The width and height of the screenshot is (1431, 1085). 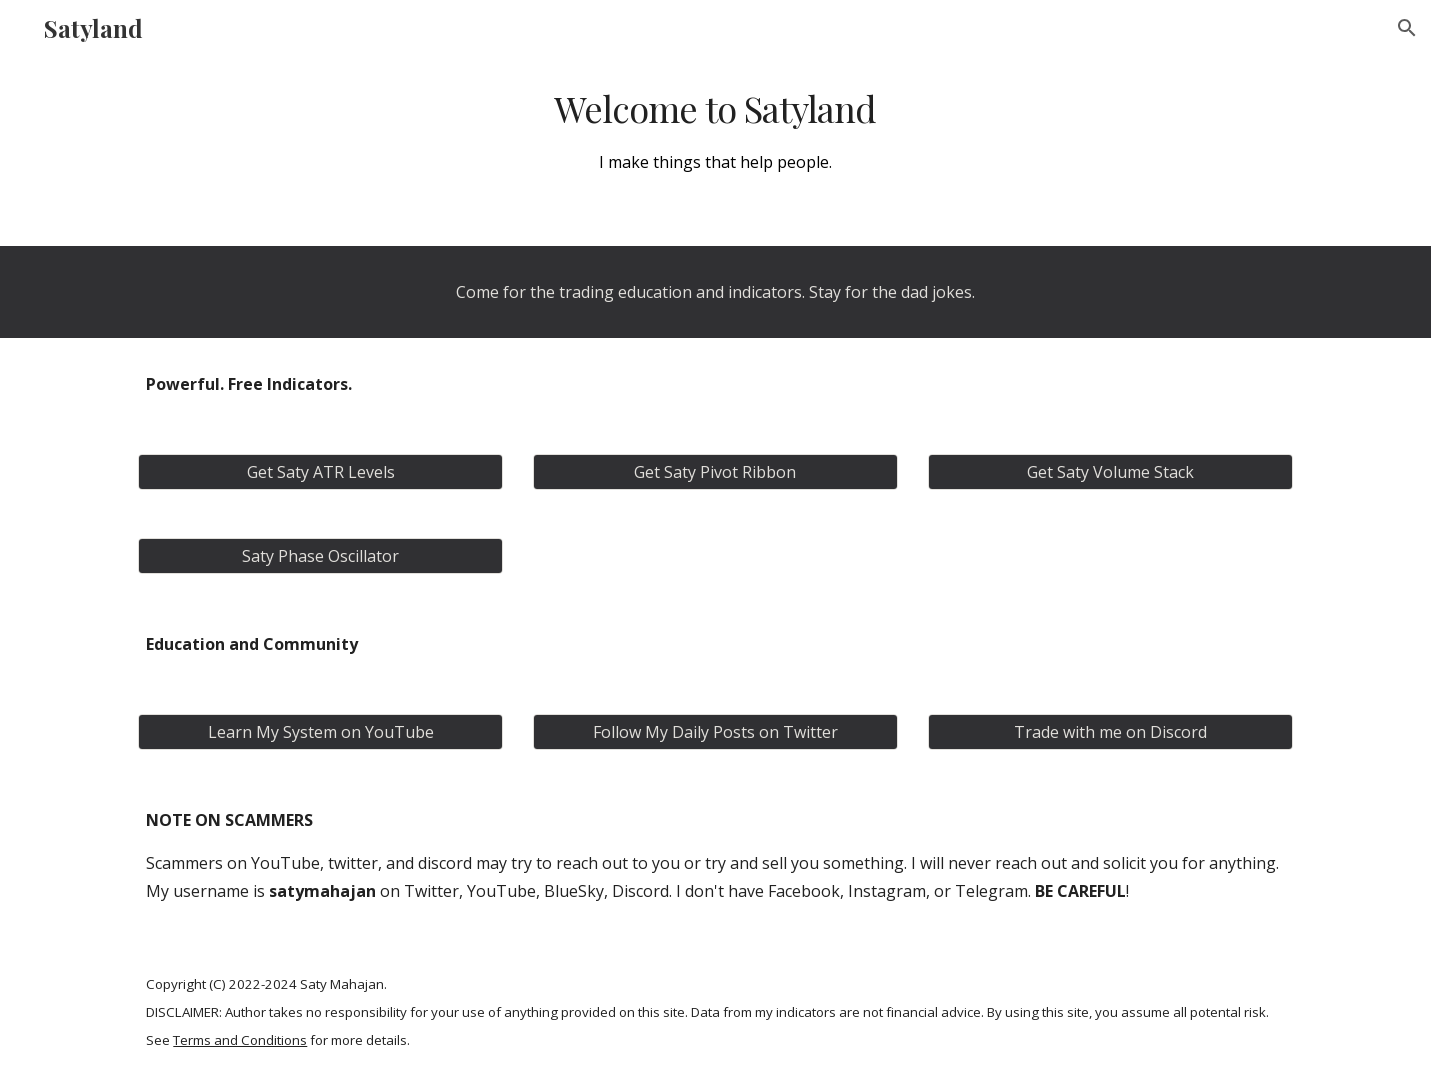 I want to click on [Get Saty ATR Levels], so click(x=320, y=472).